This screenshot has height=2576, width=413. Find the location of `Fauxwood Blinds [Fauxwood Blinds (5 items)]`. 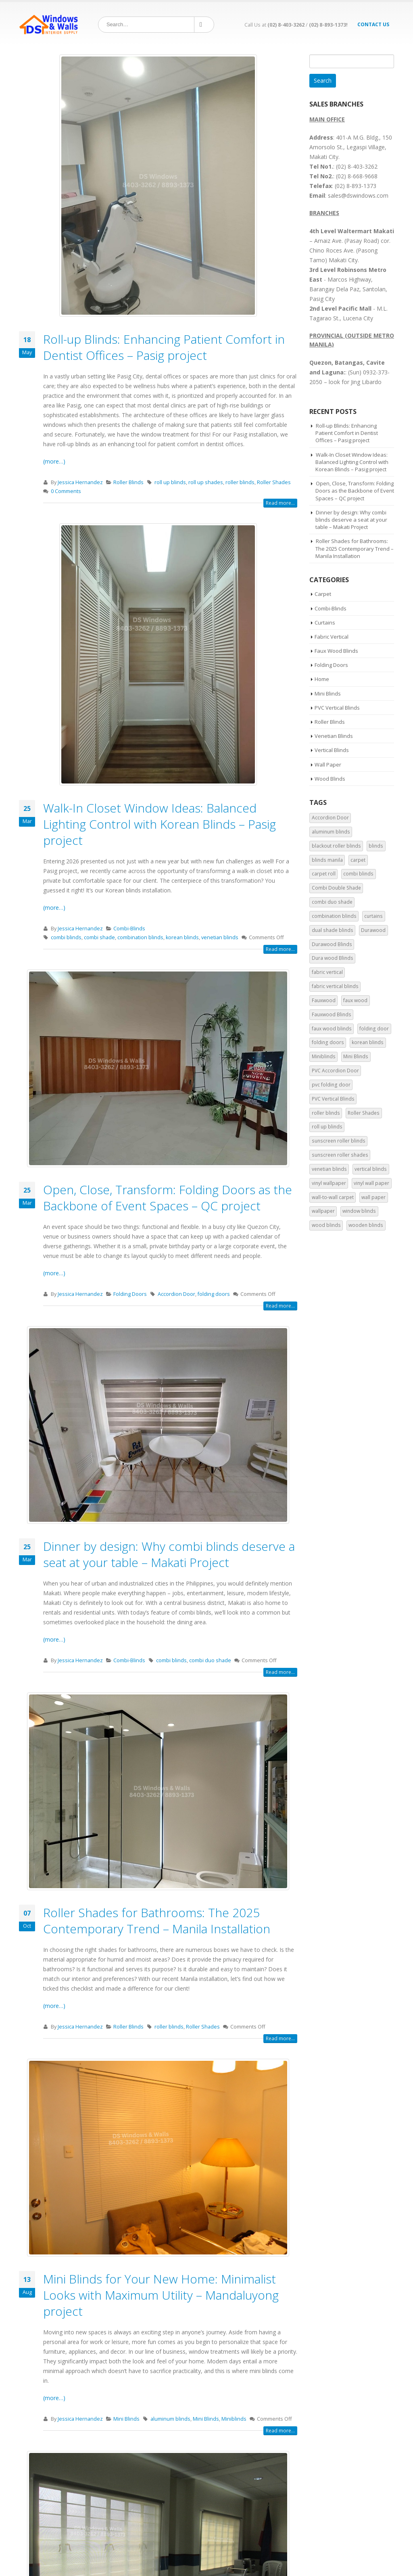

Fauxwood Blinds [Fauxwood Blinds (5 items)] is located at coordinates (331, 1014).